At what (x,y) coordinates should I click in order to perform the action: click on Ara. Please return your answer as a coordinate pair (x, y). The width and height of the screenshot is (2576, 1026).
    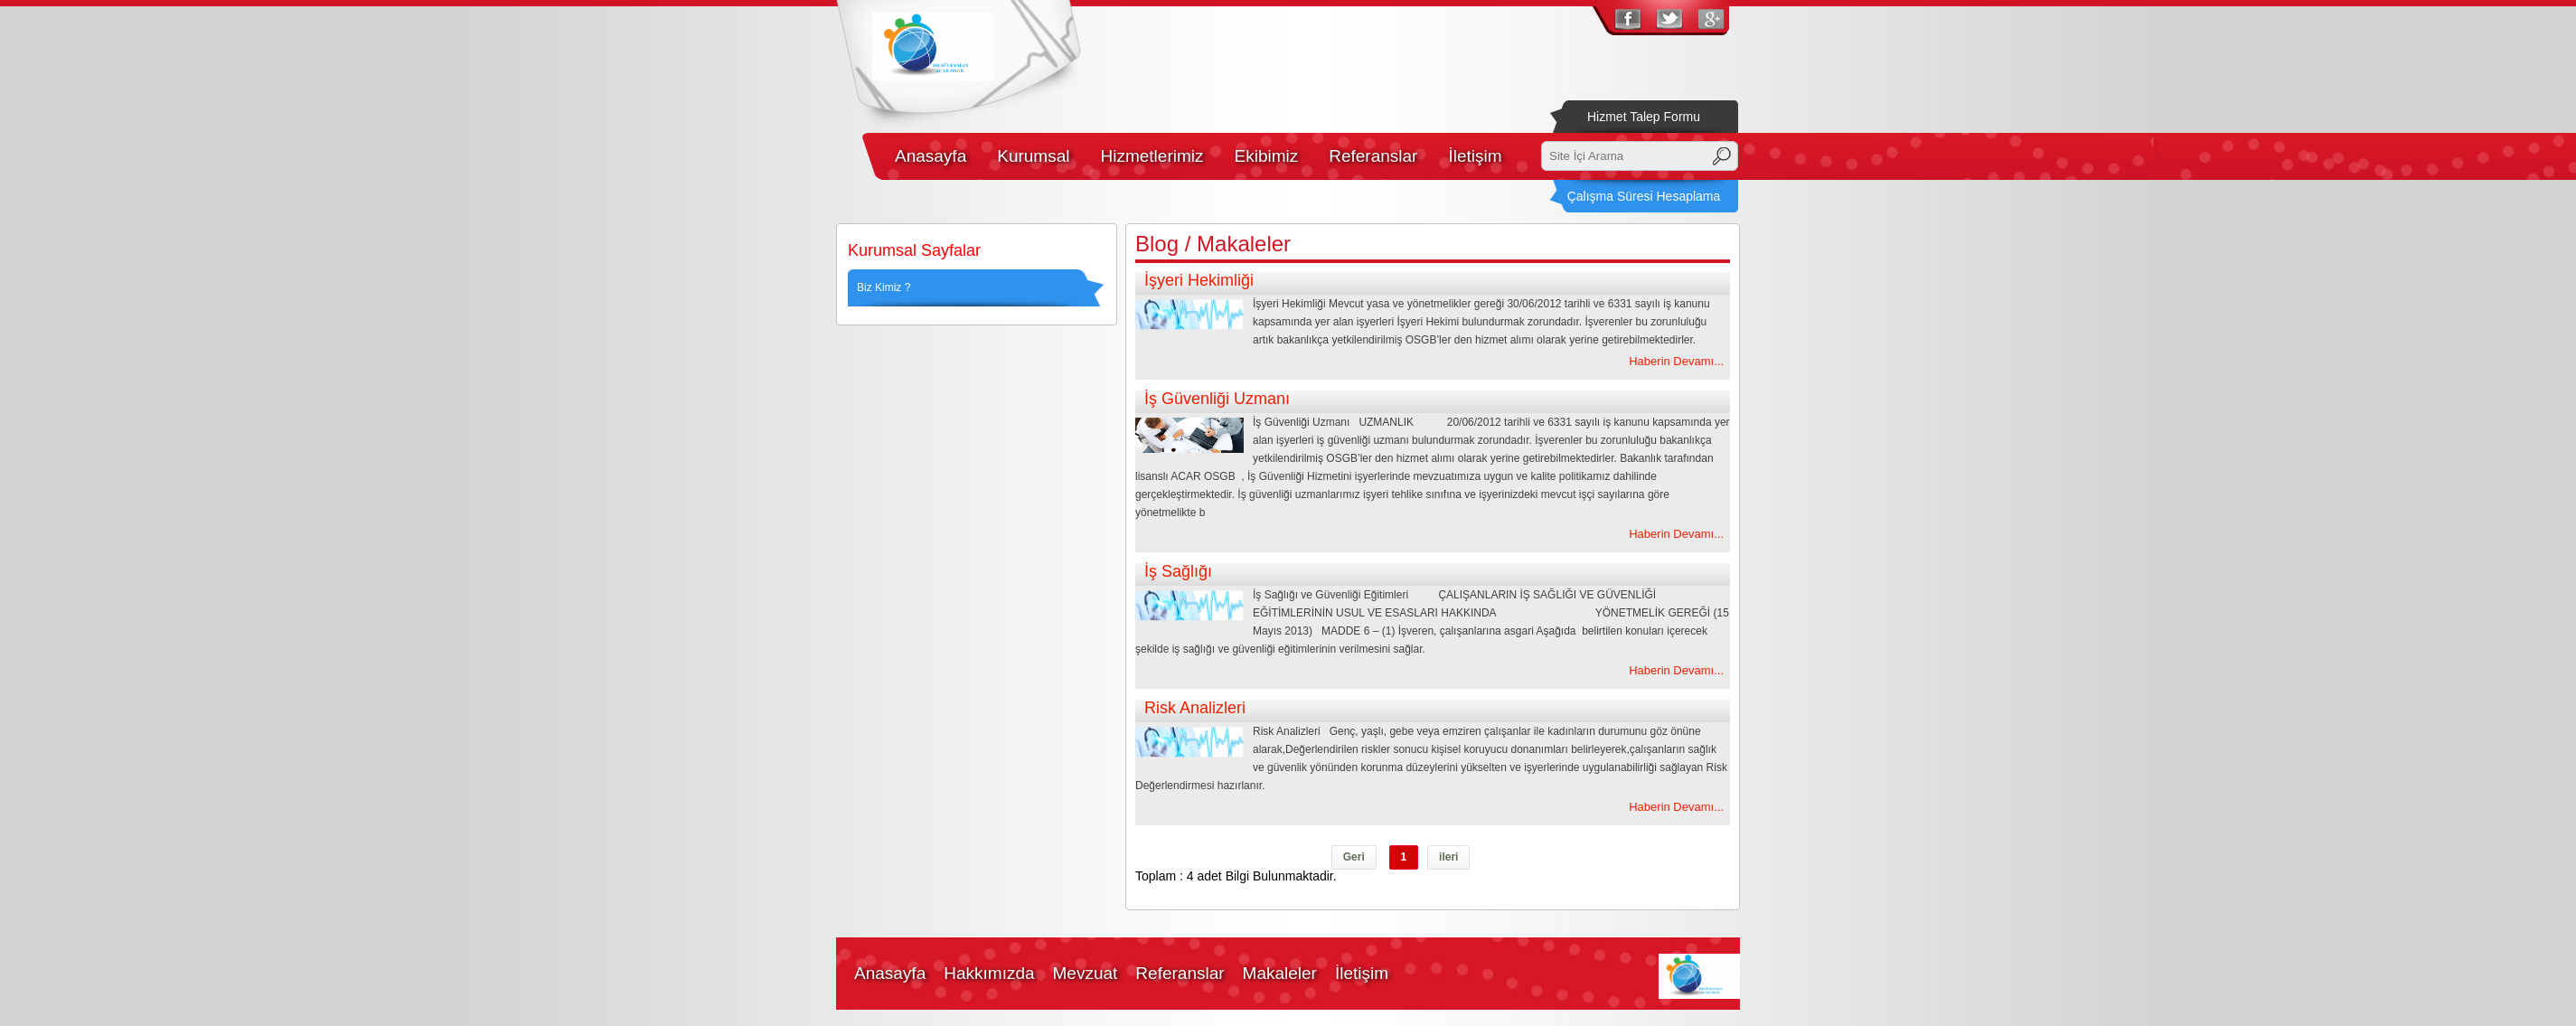
    Looking at the image, I should click on (1722, 156).